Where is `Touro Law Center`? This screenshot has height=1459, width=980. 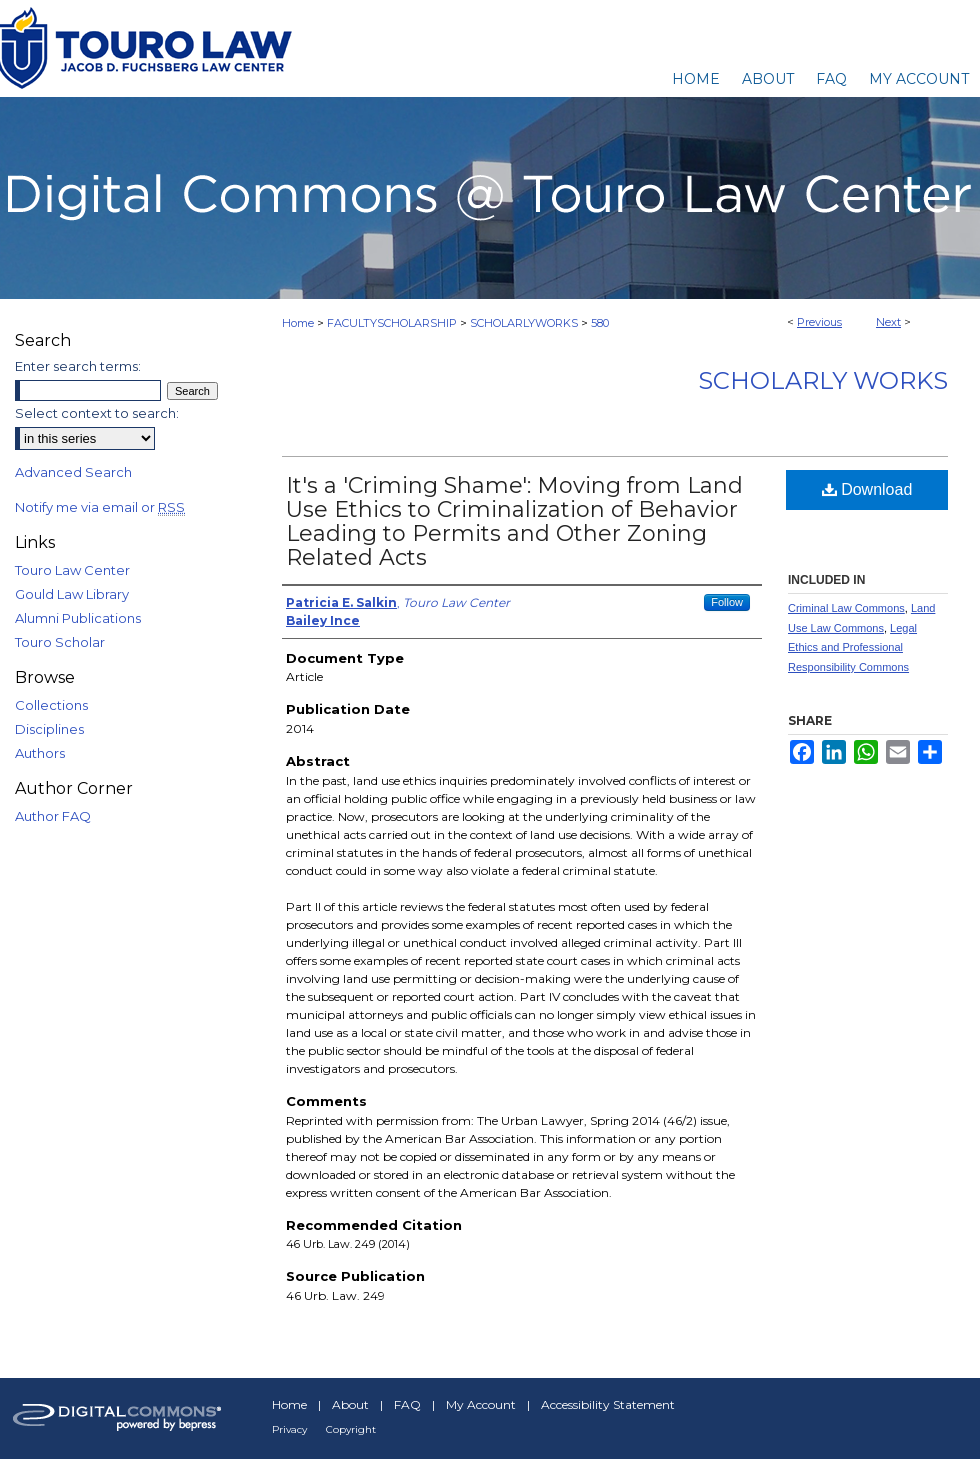 Touro Law Center is located at coordinates (72, 570).